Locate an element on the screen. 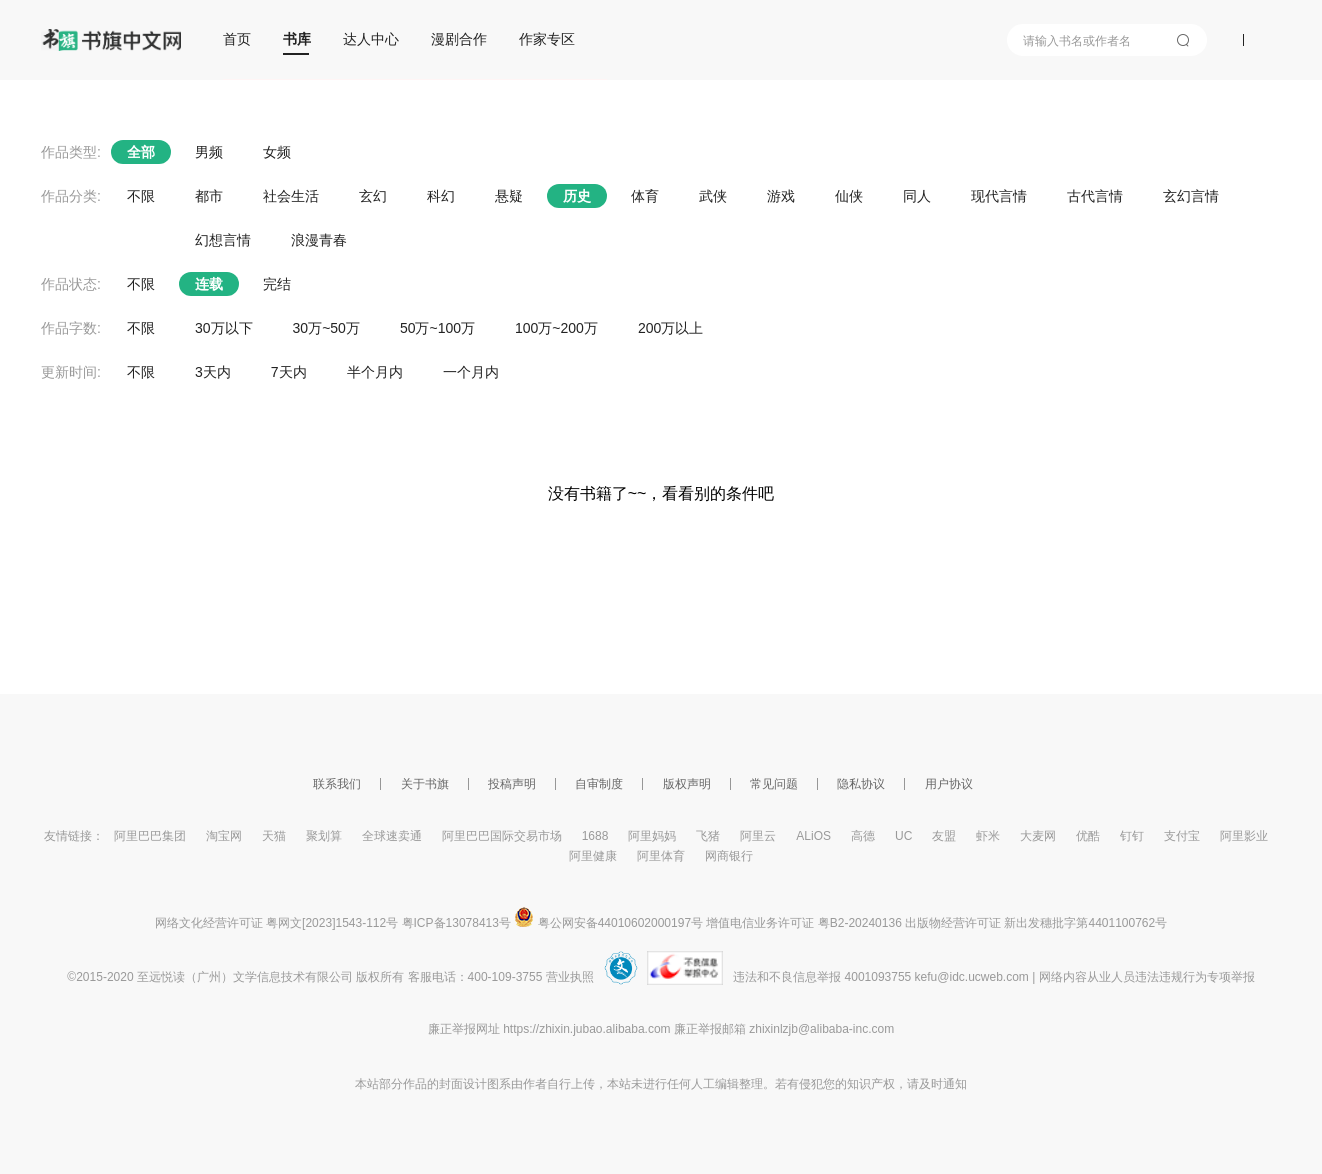 The image size is (1322, 1174). 高德 is located at coordinates (863, 836).